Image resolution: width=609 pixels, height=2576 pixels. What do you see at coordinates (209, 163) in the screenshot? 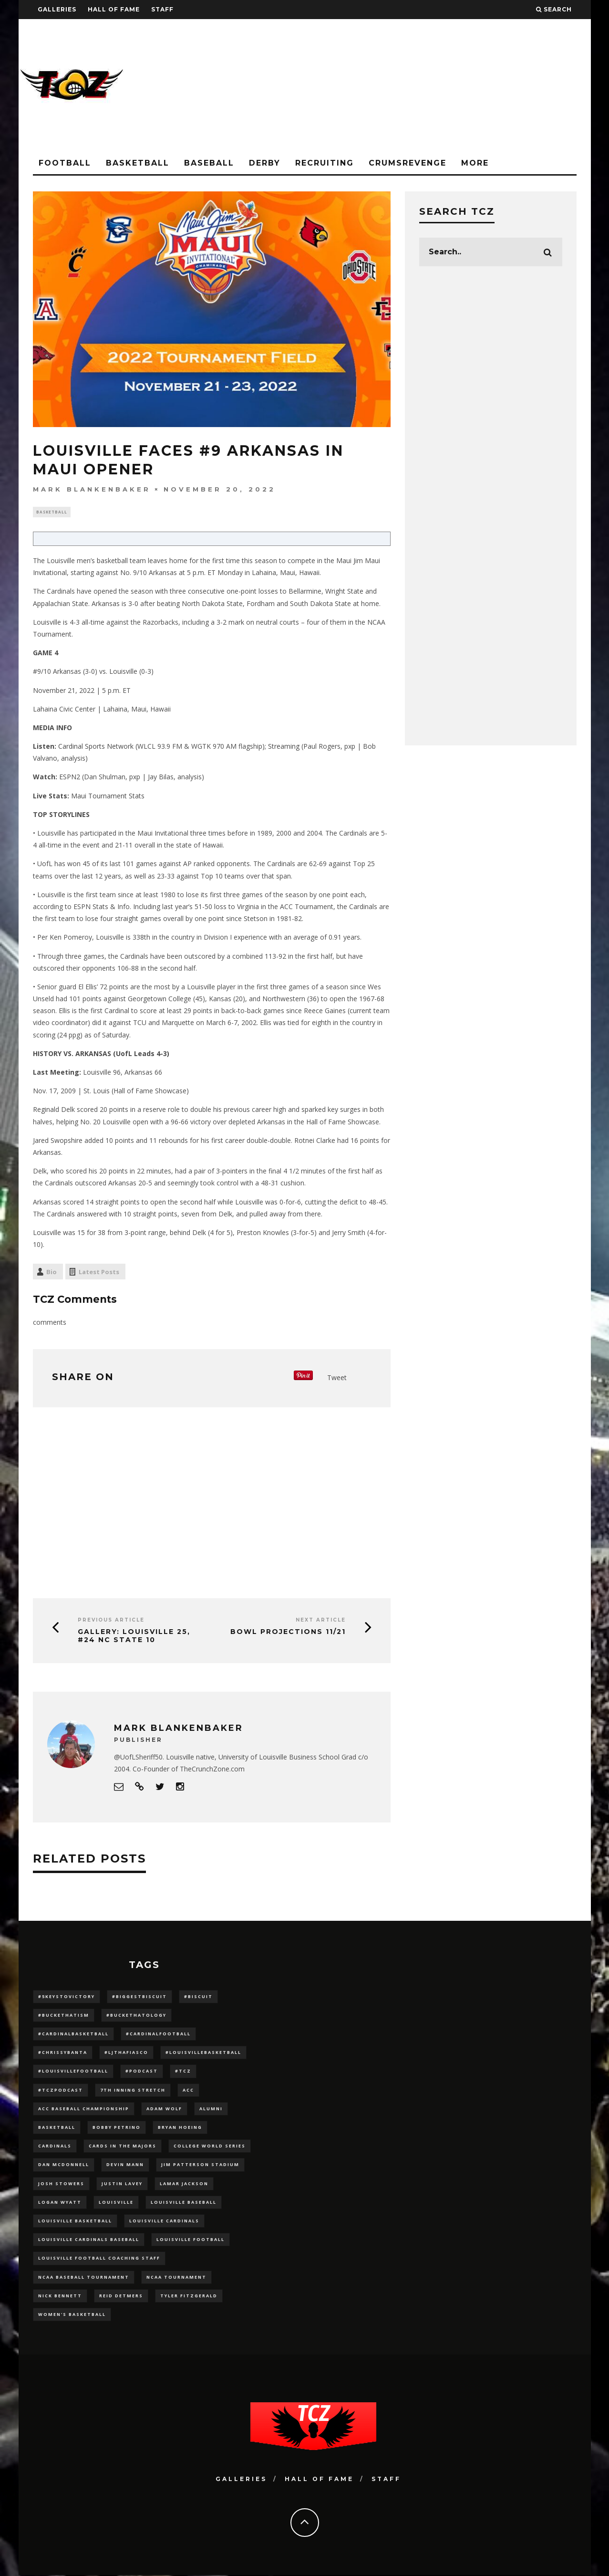
I see `Baseball` at bounding box center [209, 163].